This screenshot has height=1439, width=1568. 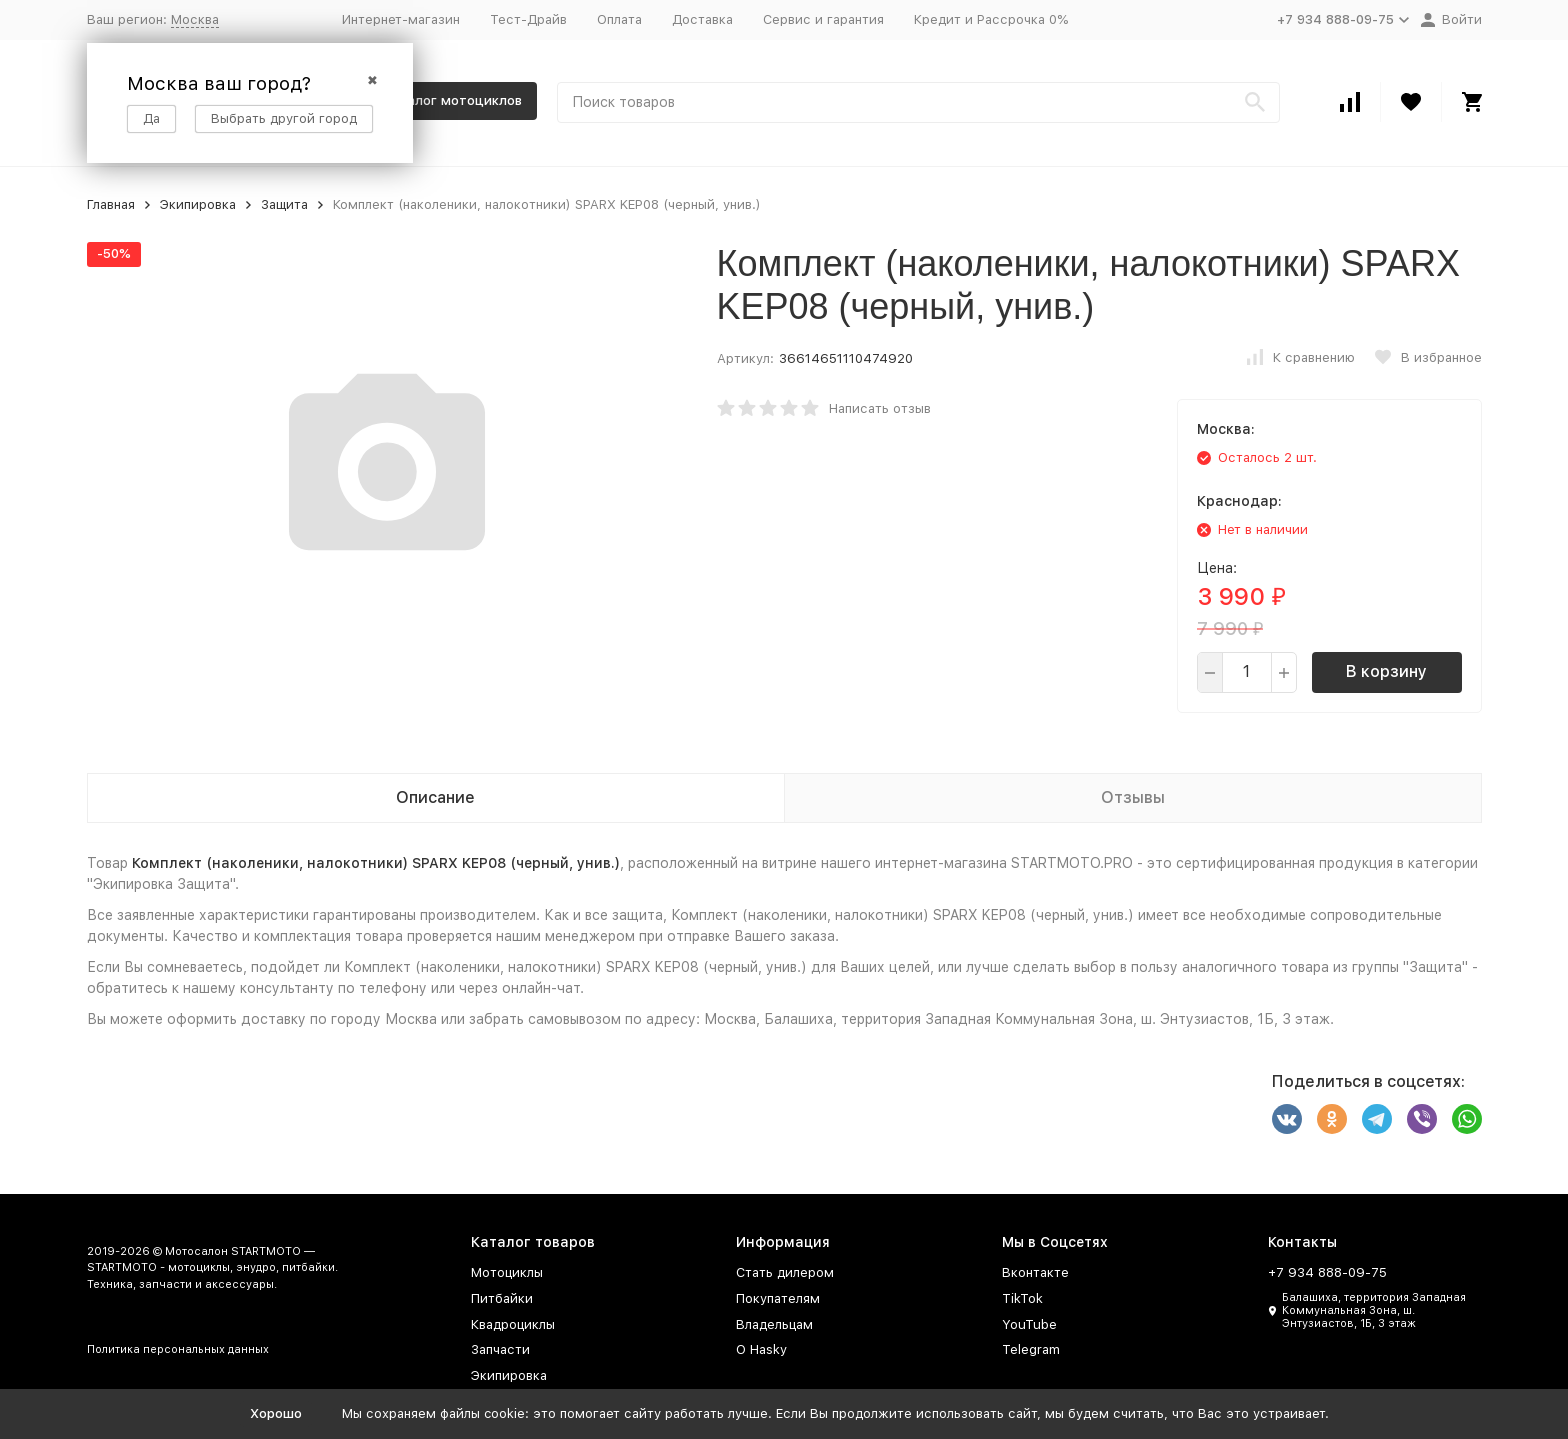 I want to click on Владельцам, so click(x=774, y=1324).